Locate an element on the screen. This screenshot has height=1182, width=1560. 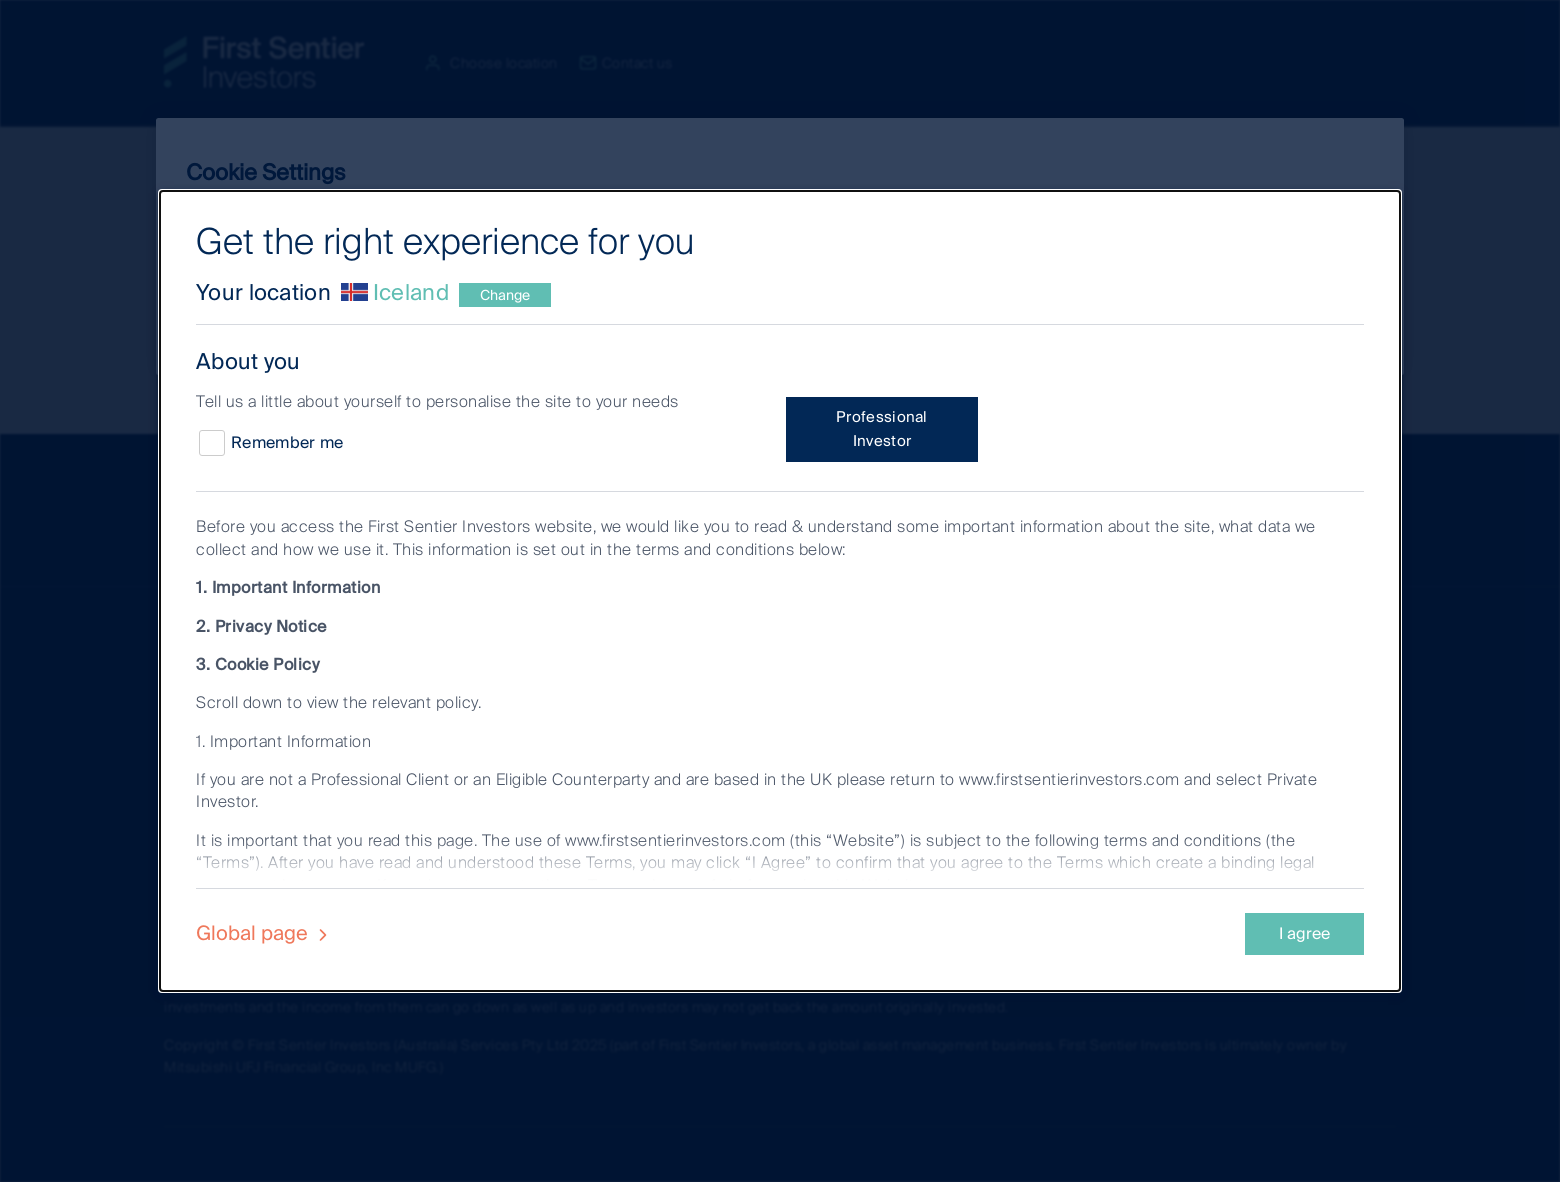
Professional Investor is located at coordinates (882, 429).